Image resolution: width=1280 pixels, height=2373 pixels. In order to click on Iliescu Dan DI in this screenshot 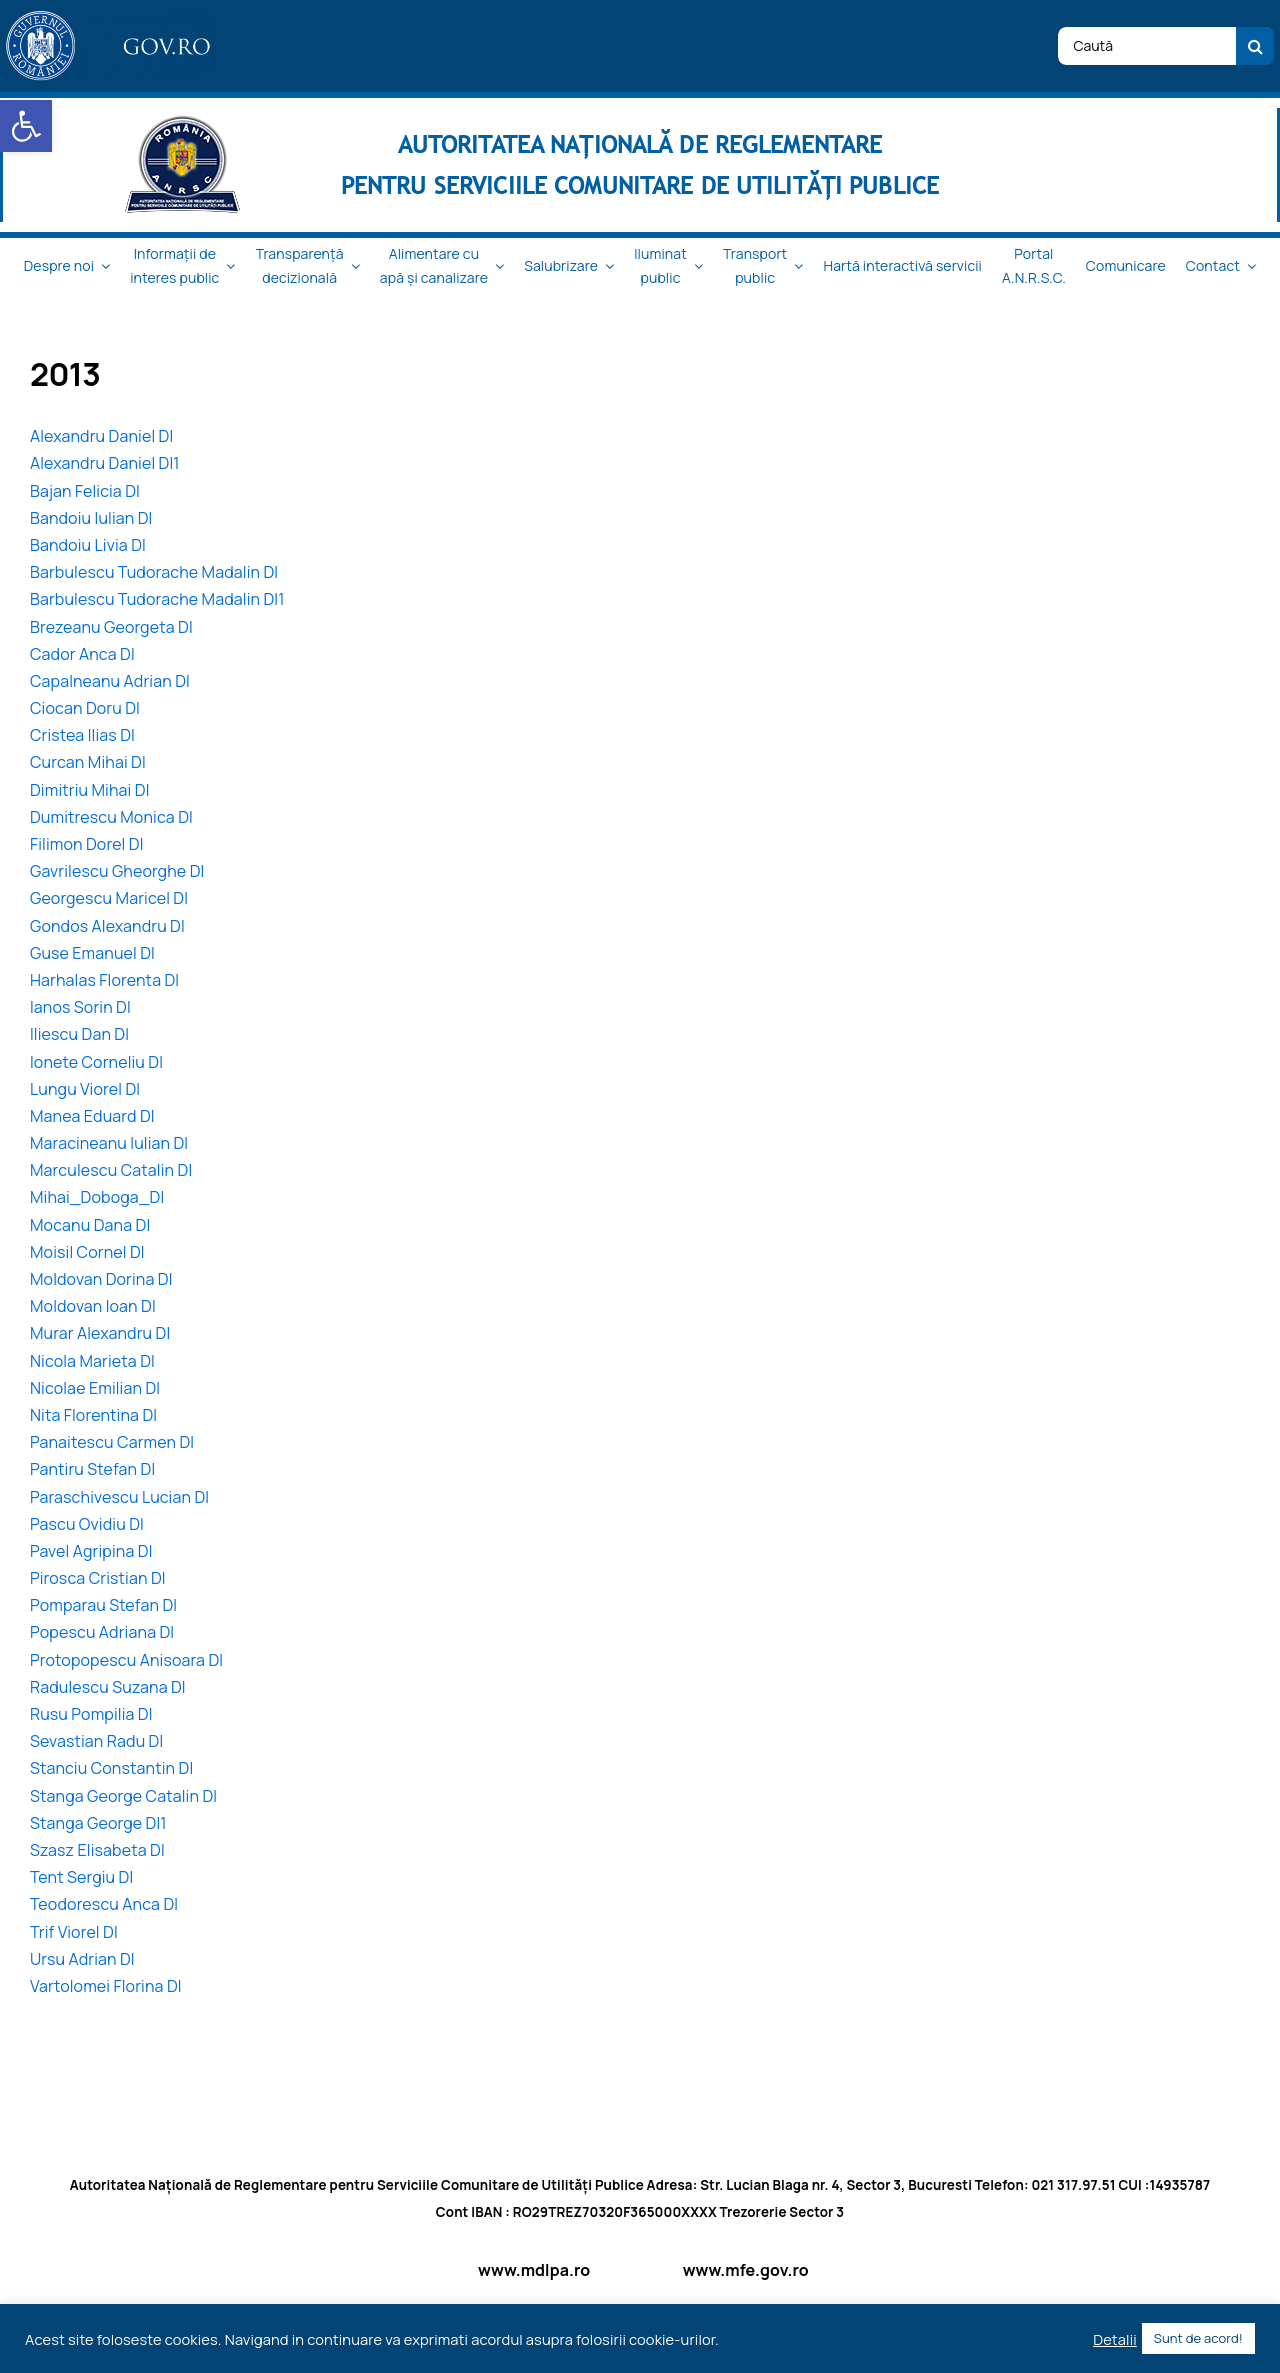, I will do `click(79, 1034)`.